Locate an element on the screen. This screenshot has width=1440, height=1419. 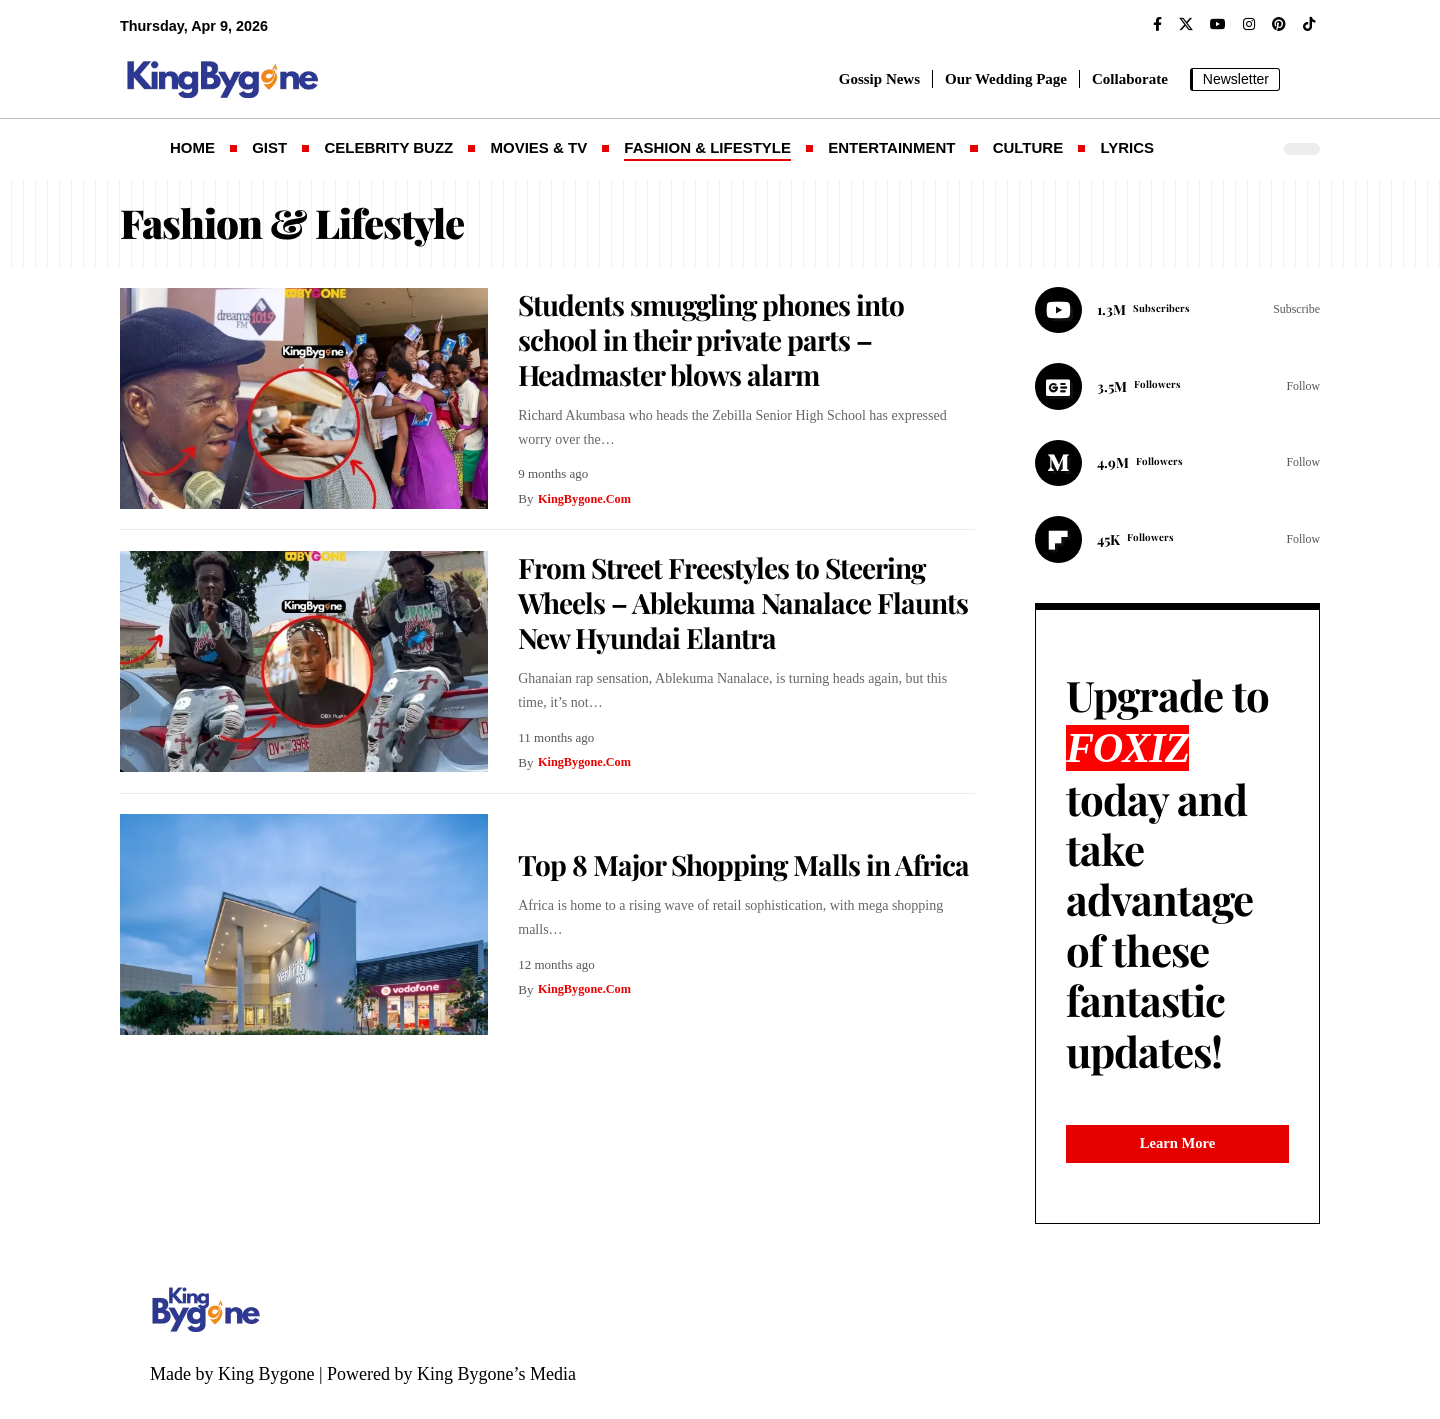
[Pinterest] is located at coordinates (1279, 25).